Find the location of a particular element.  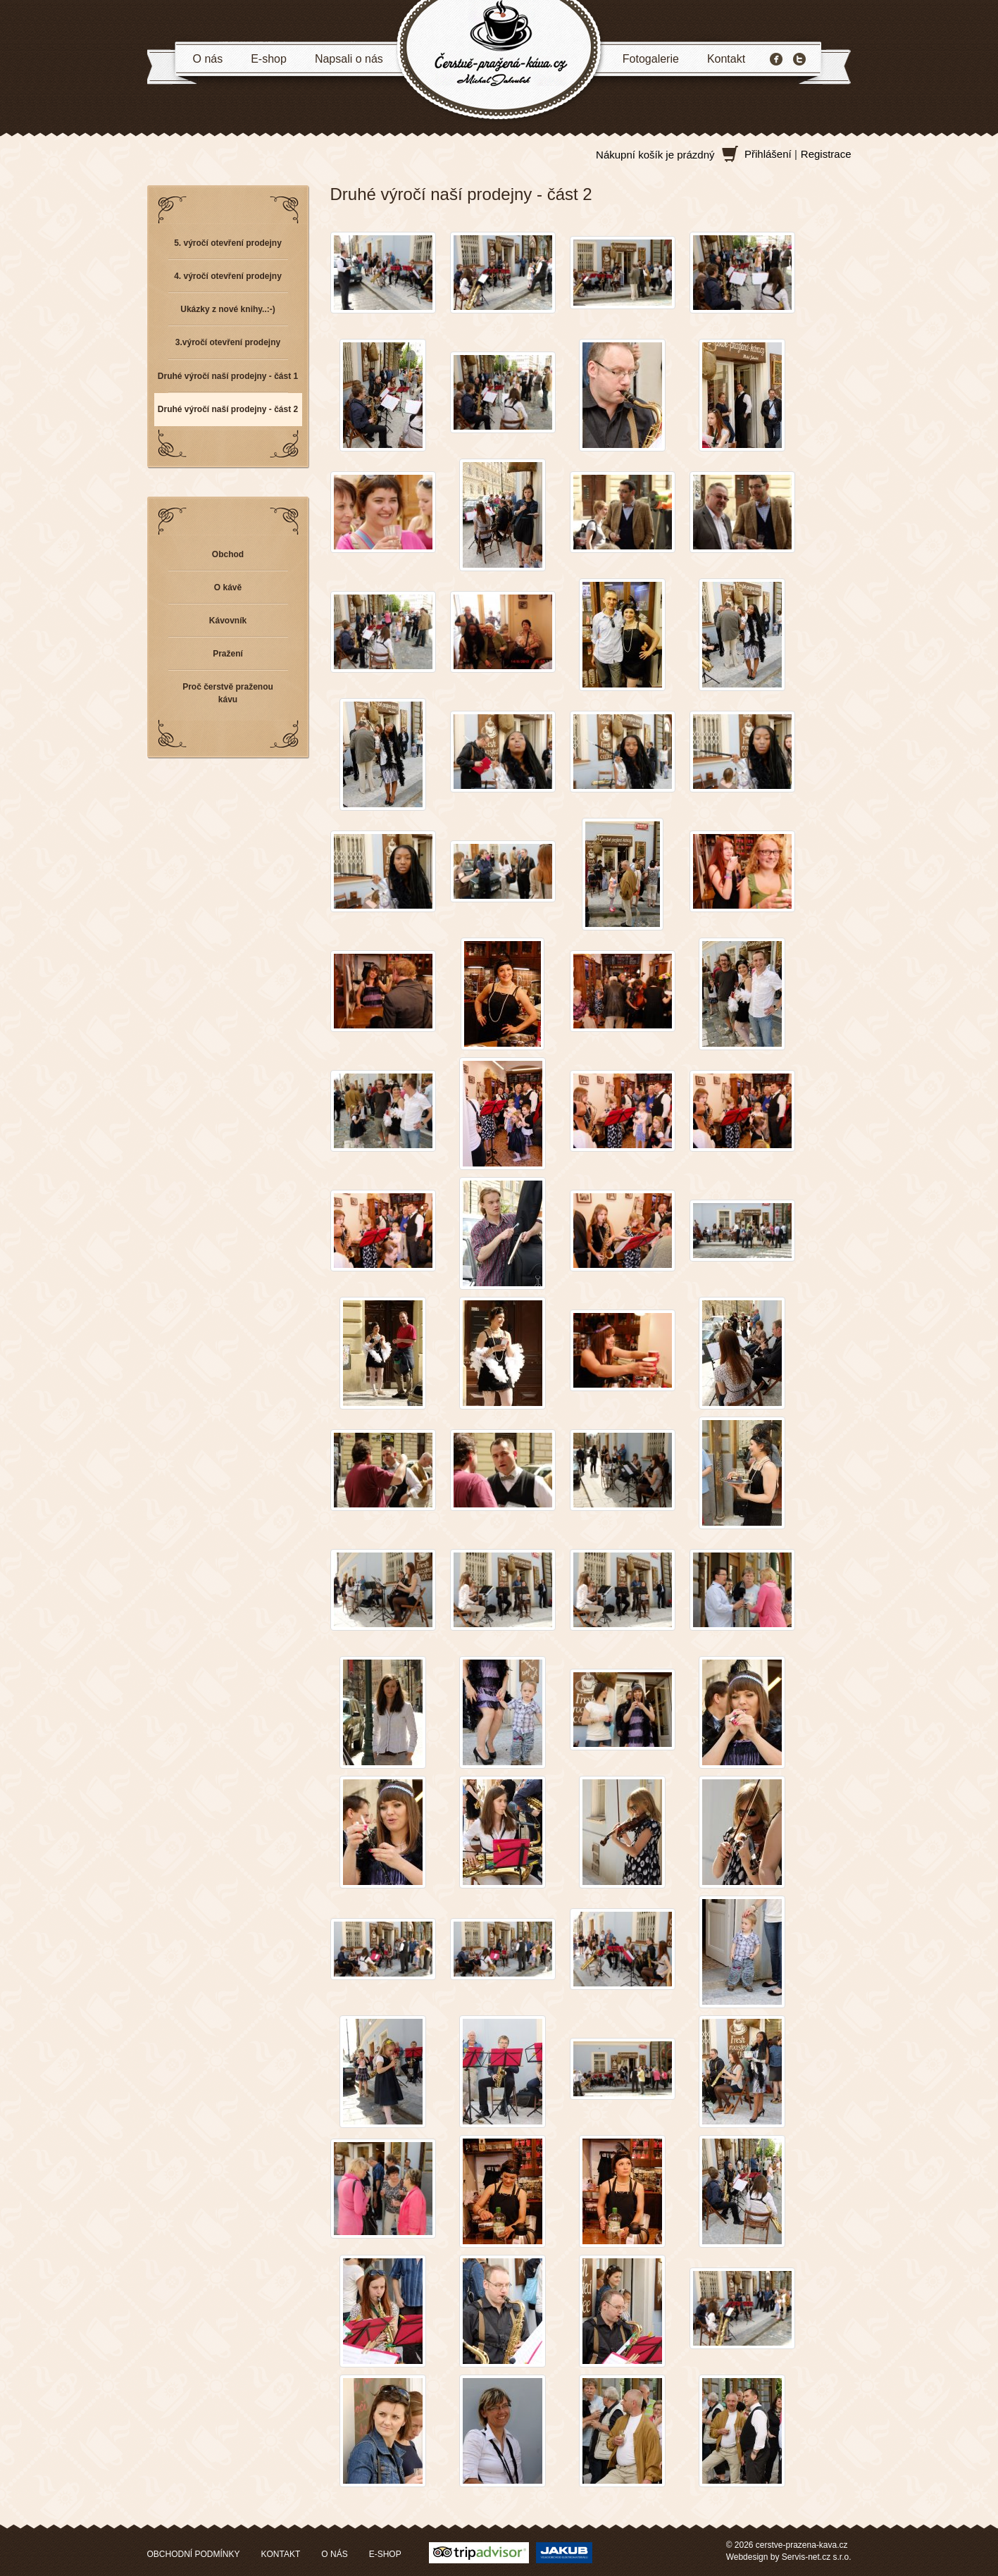

Obchod is located at coordinates (228, 554).